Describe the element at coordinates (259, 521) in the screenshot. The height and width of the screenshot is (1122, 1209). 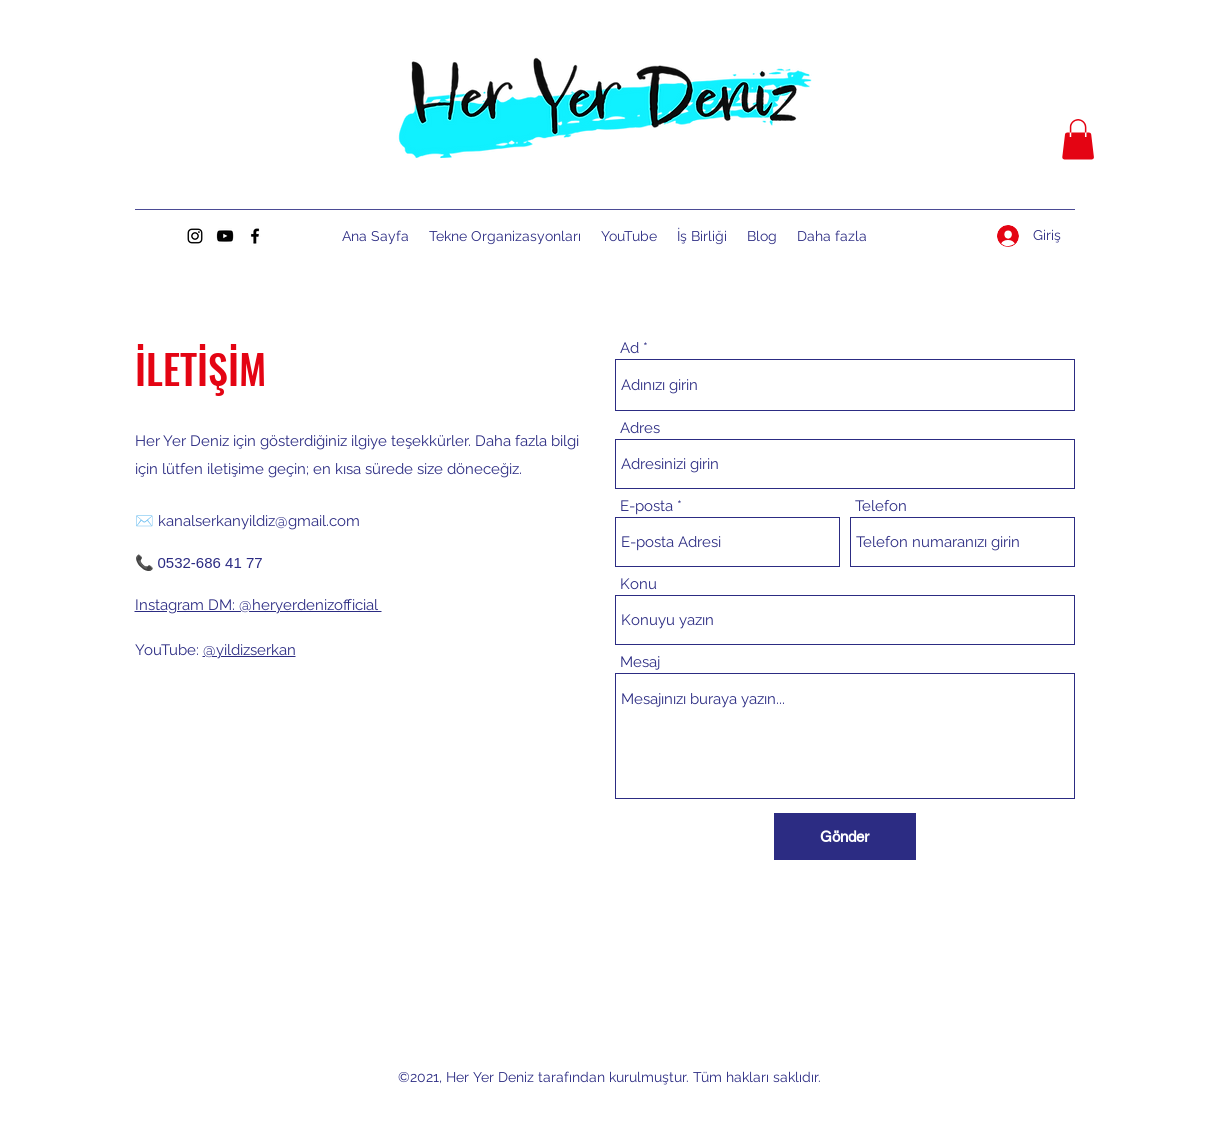
I see `kanalserkanyildiz@gmail.com` at that location.